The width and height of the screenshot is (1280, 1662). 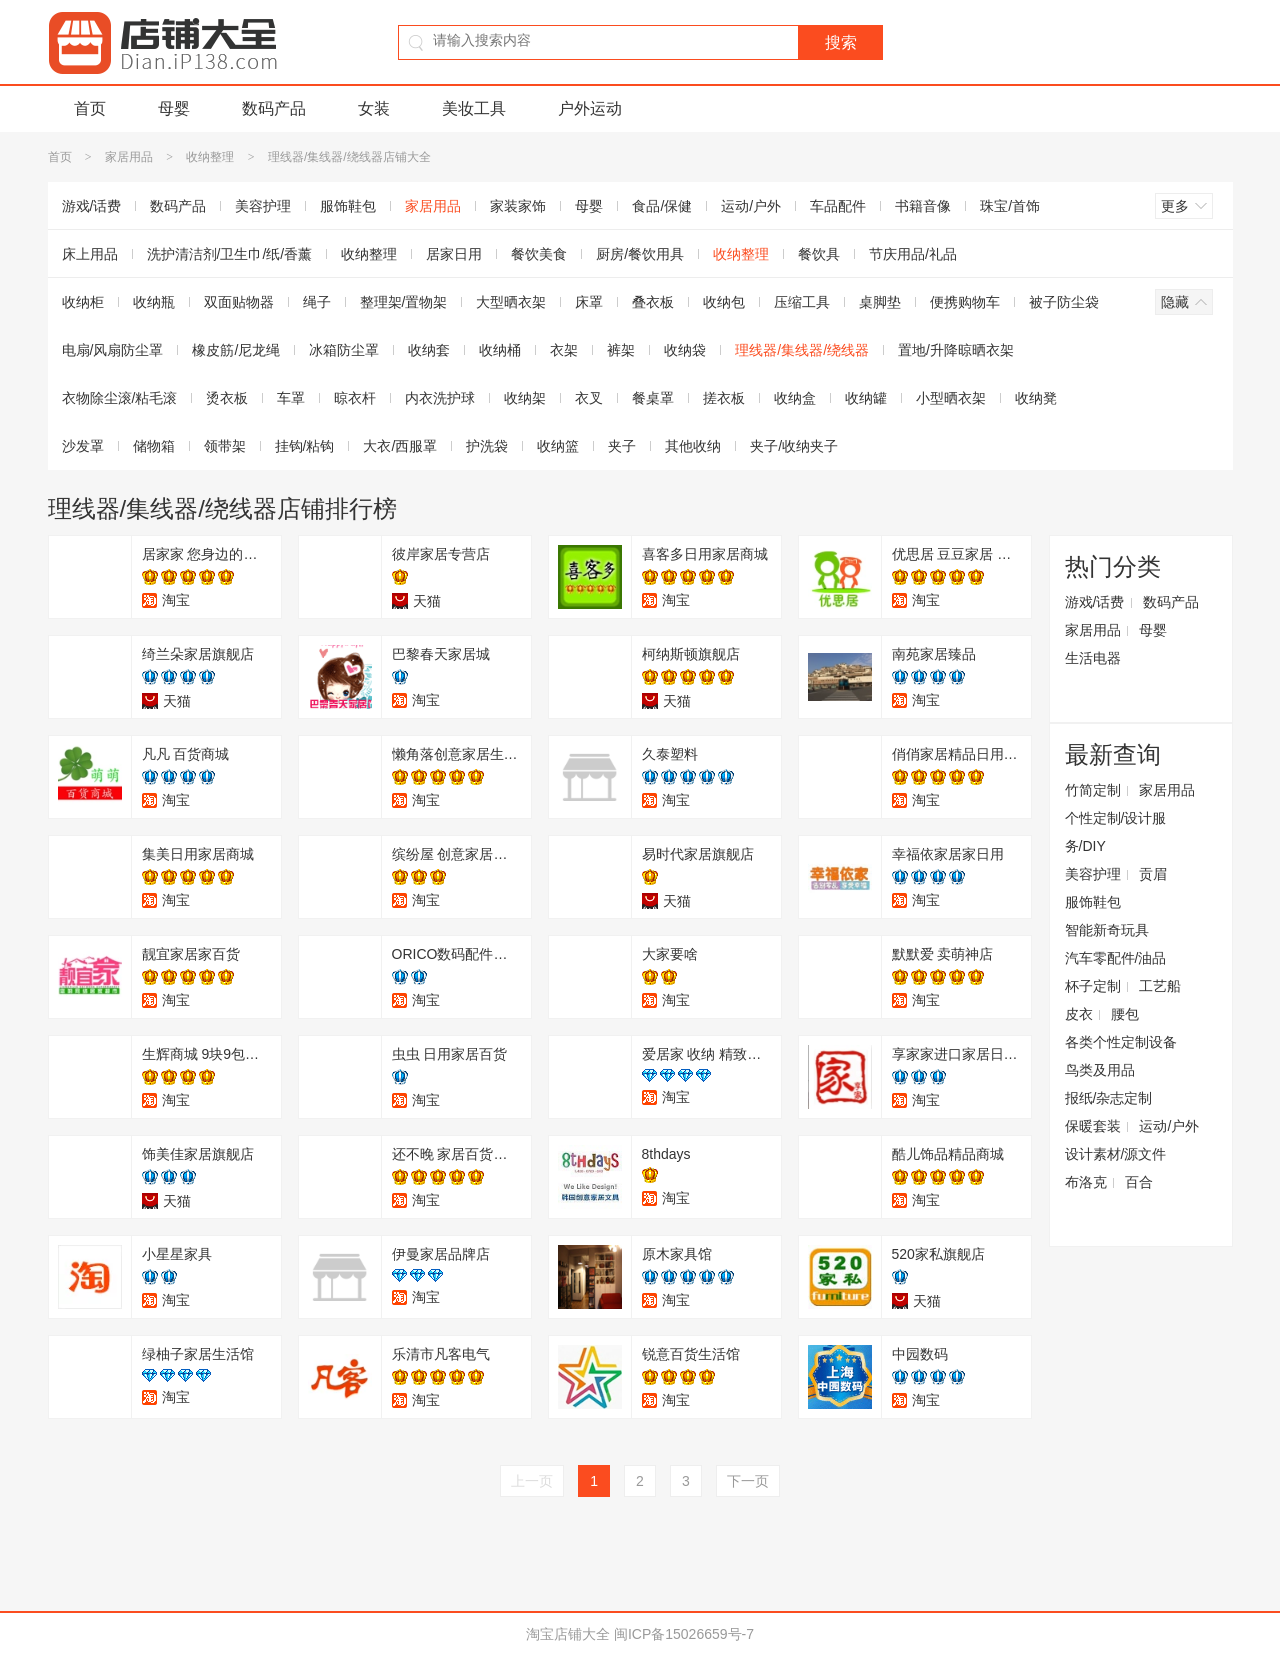 What do you see at coordinates (92, 206) in the screenshot?
I see `游戏/话费` at bounding box center [92, 206].